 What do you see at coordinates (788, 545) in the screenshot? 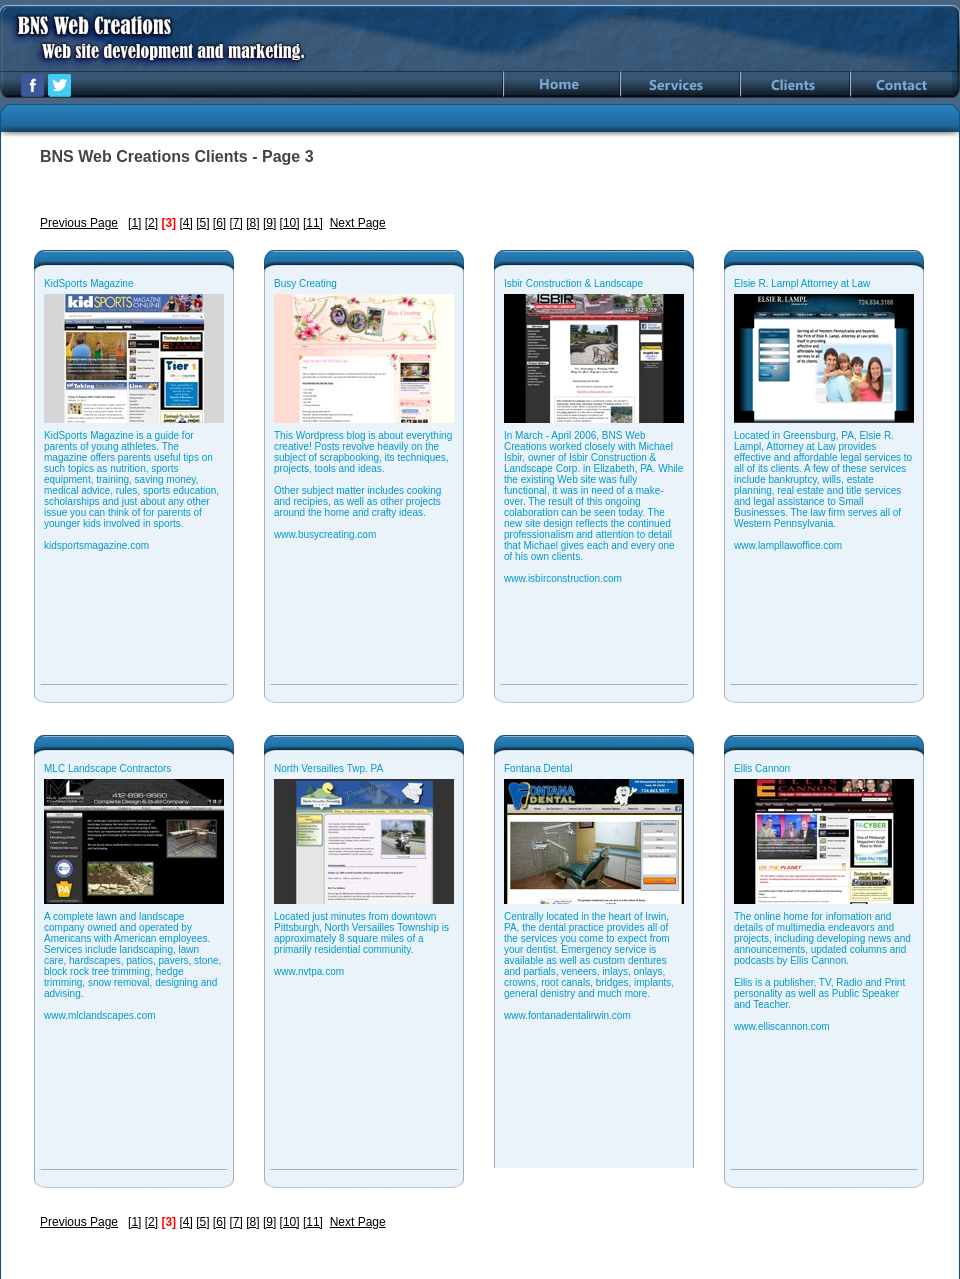
I see `www.lampllawoffice.com` at bounding box center [788, 545].